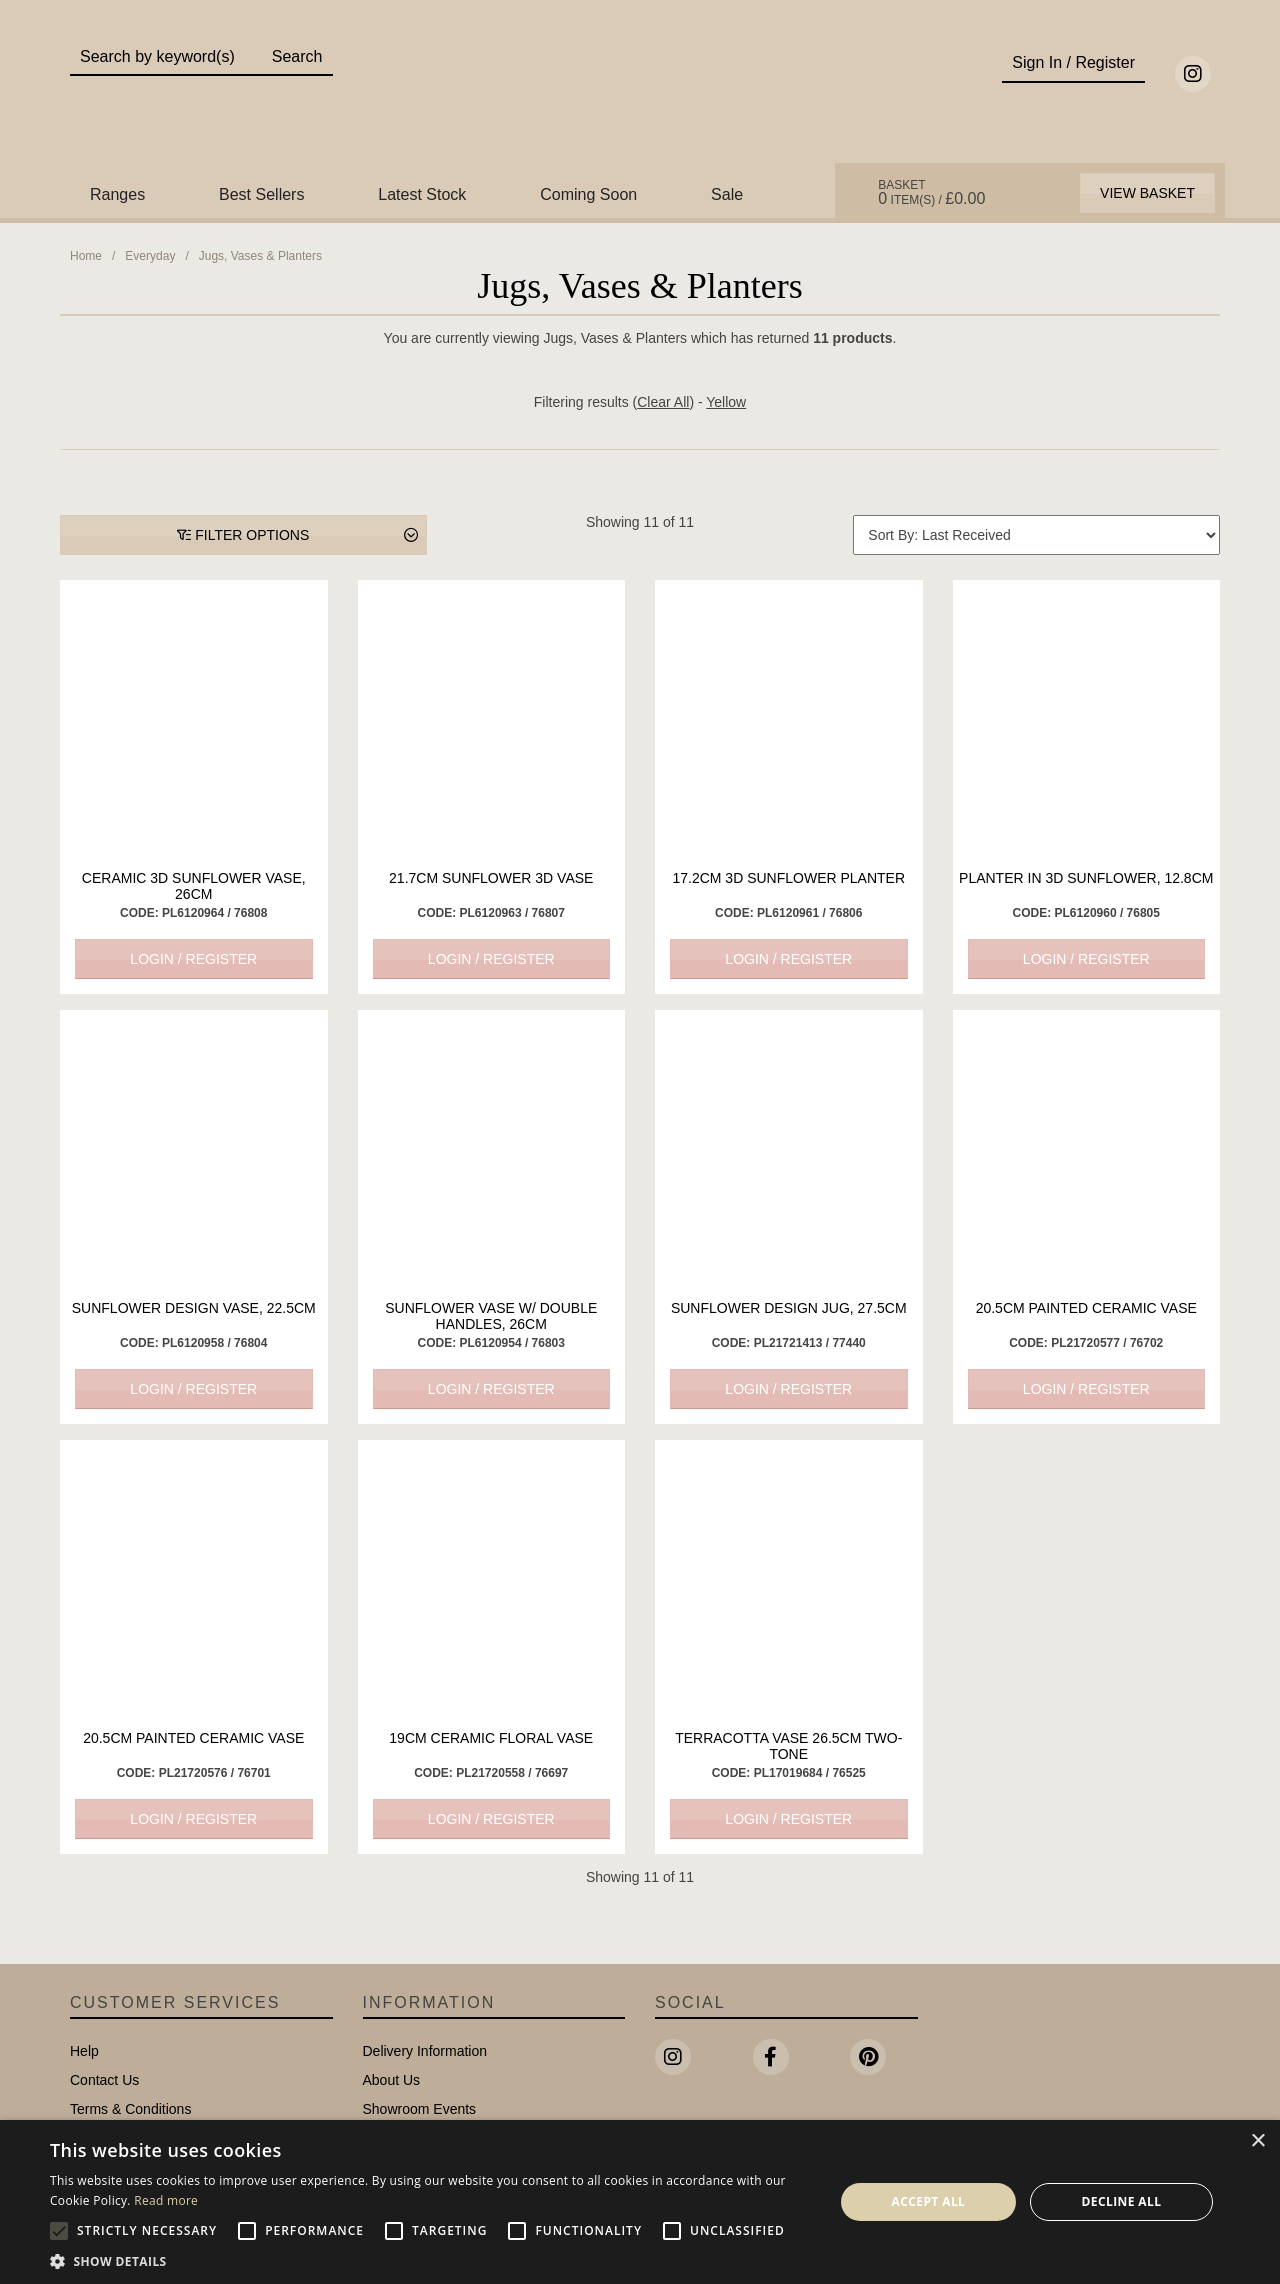  What do you see at coordinates (491, 1316) in the screenshot?
I see `Sunflower Vase w/ Double Handles, 26cm` at bounding box center [491, 1316].